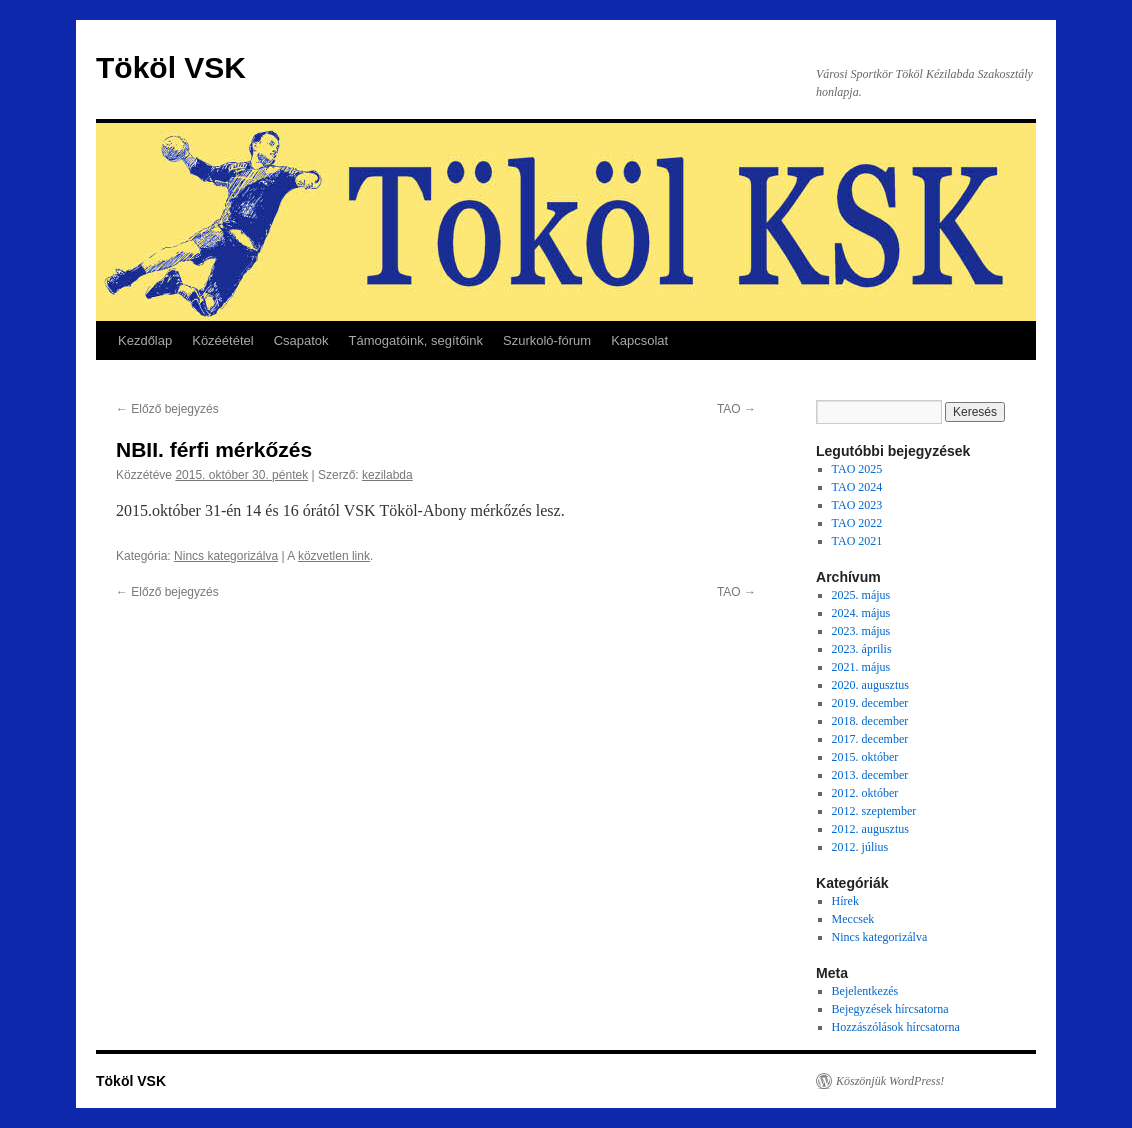  I want to click on TAO 2024, so click(857, 487).